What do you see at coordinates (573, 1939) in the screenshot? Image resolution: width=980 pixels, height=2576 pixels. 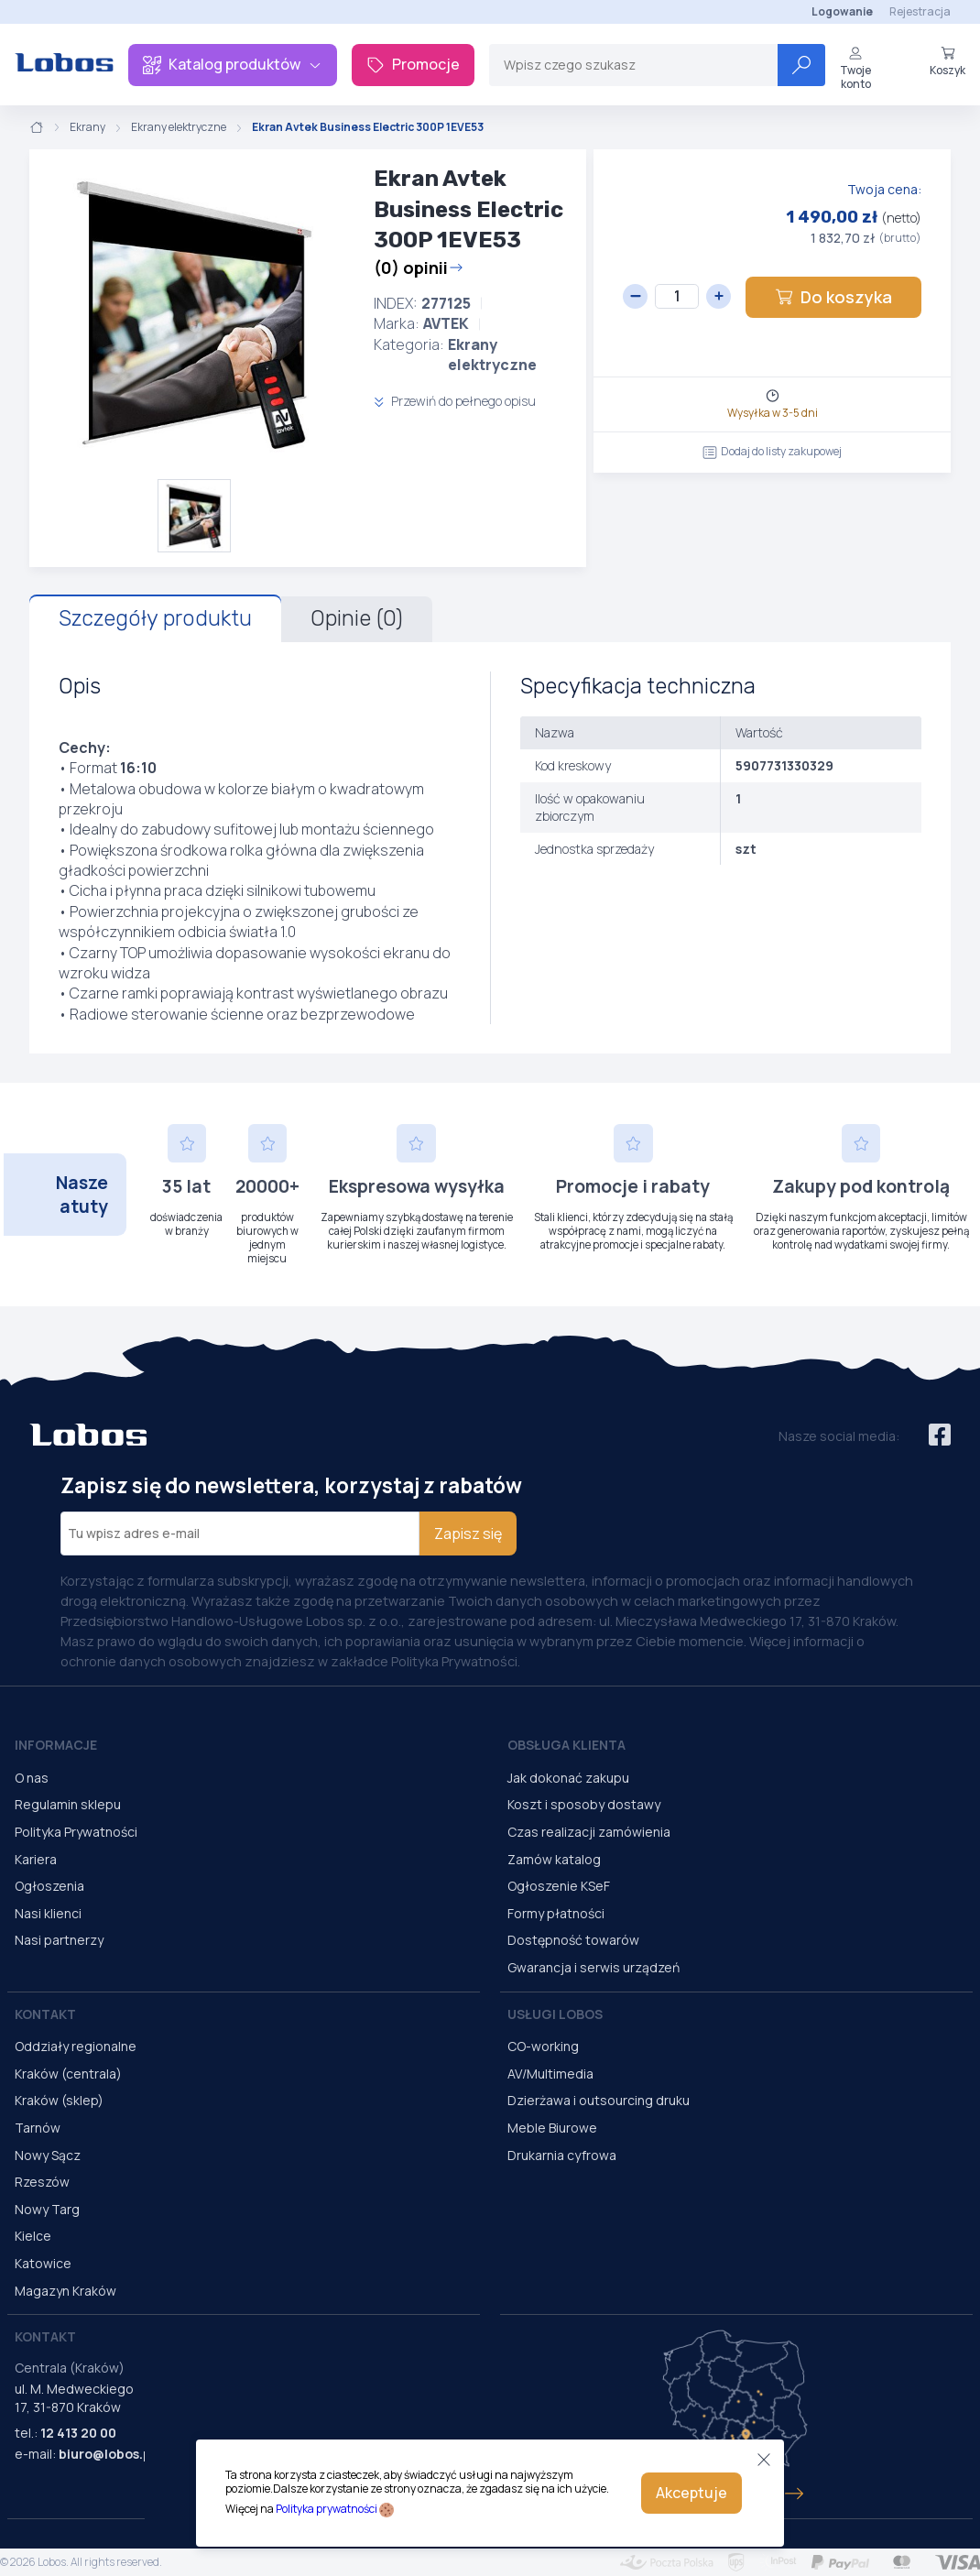 I see `Dostępność towarów` at bounding box center [573, 1939].